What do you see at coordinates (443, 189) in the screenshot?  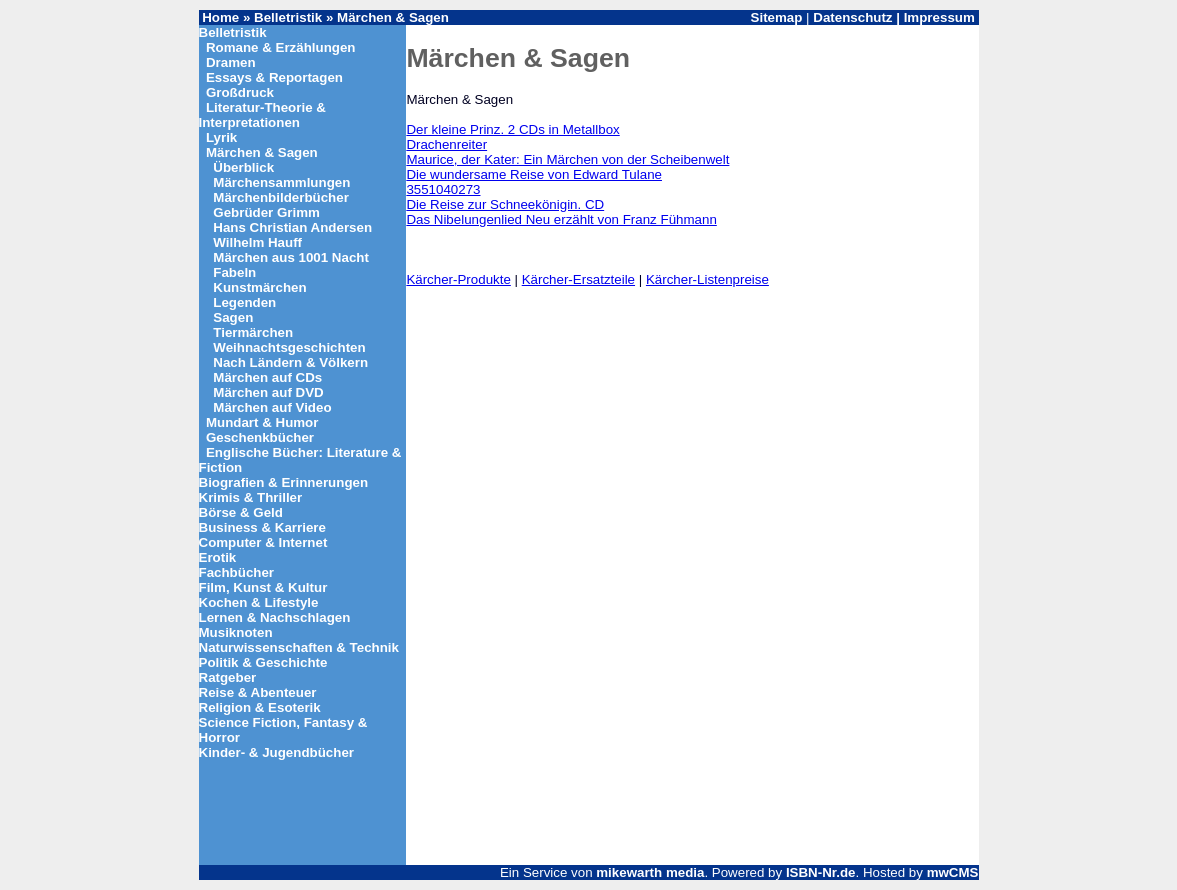 I see `3551040273` at bounding box center [443, 189].